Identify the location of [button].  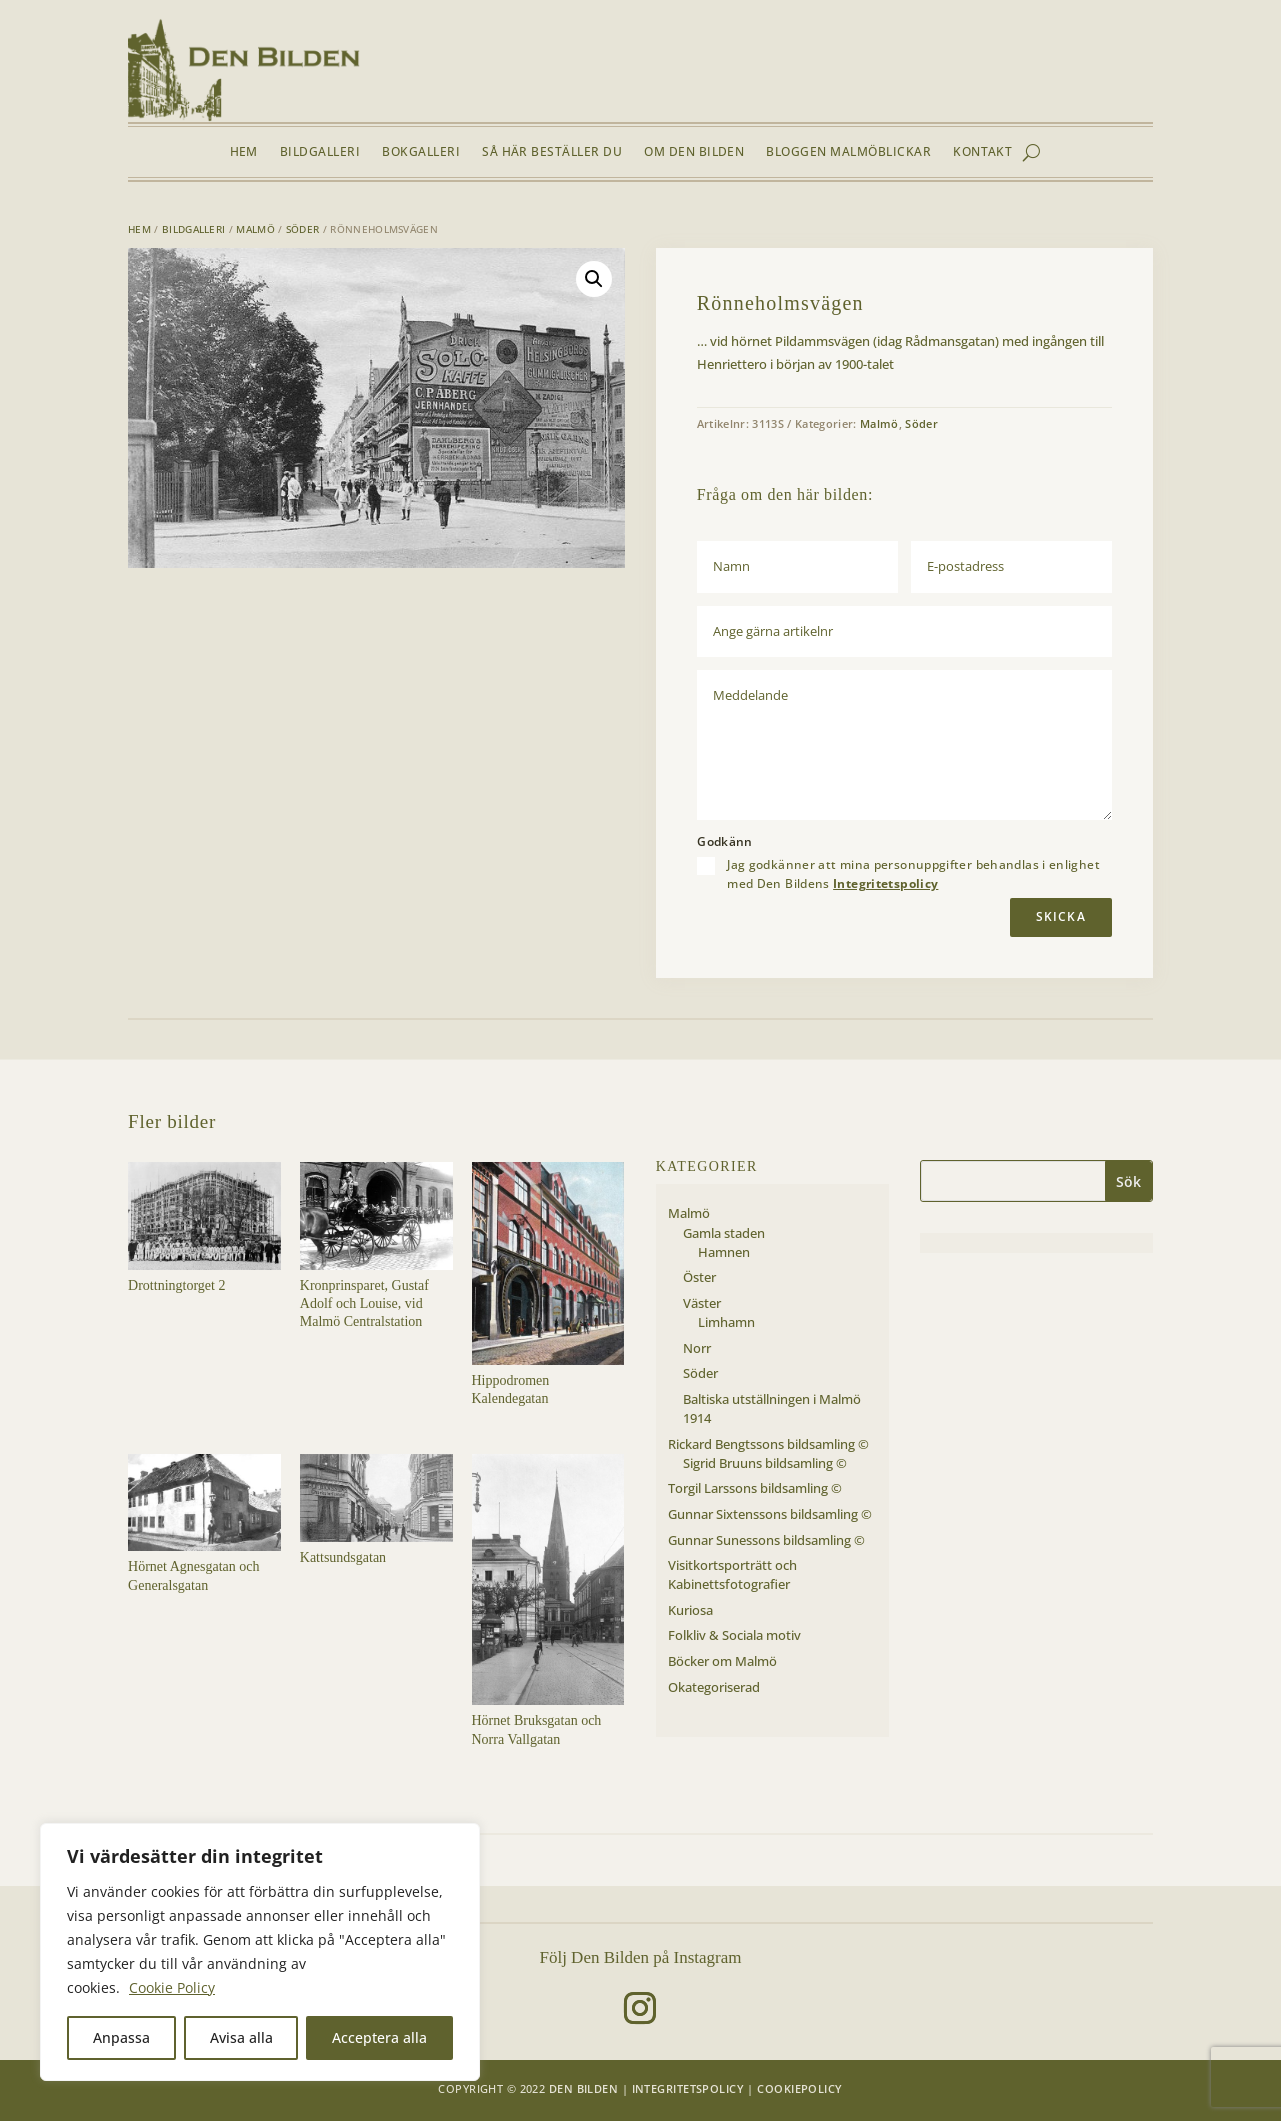
(594, 279).